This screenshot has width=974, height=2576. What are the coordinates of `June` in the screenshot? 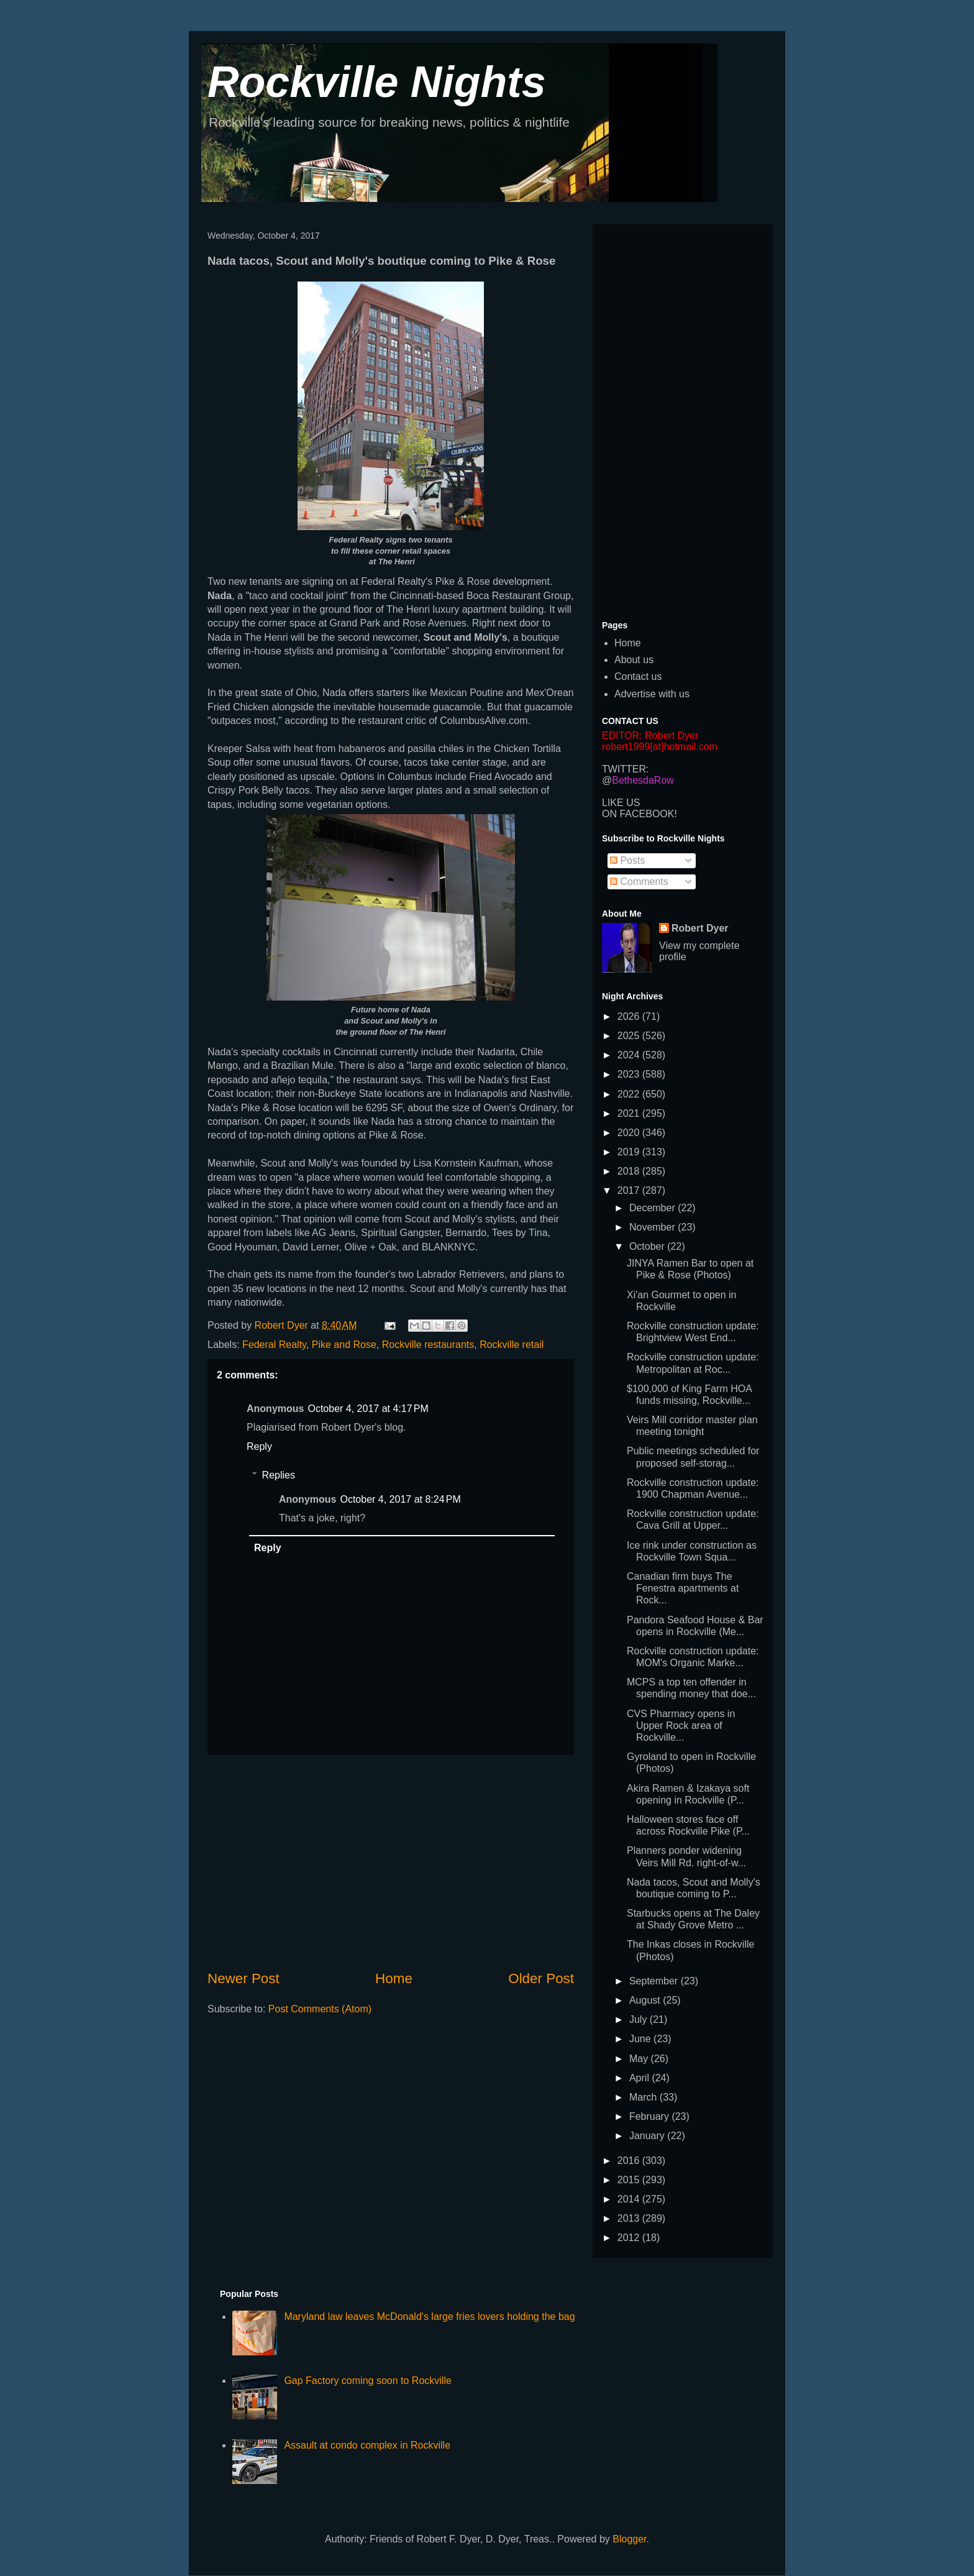 It's located at (641, 2038).